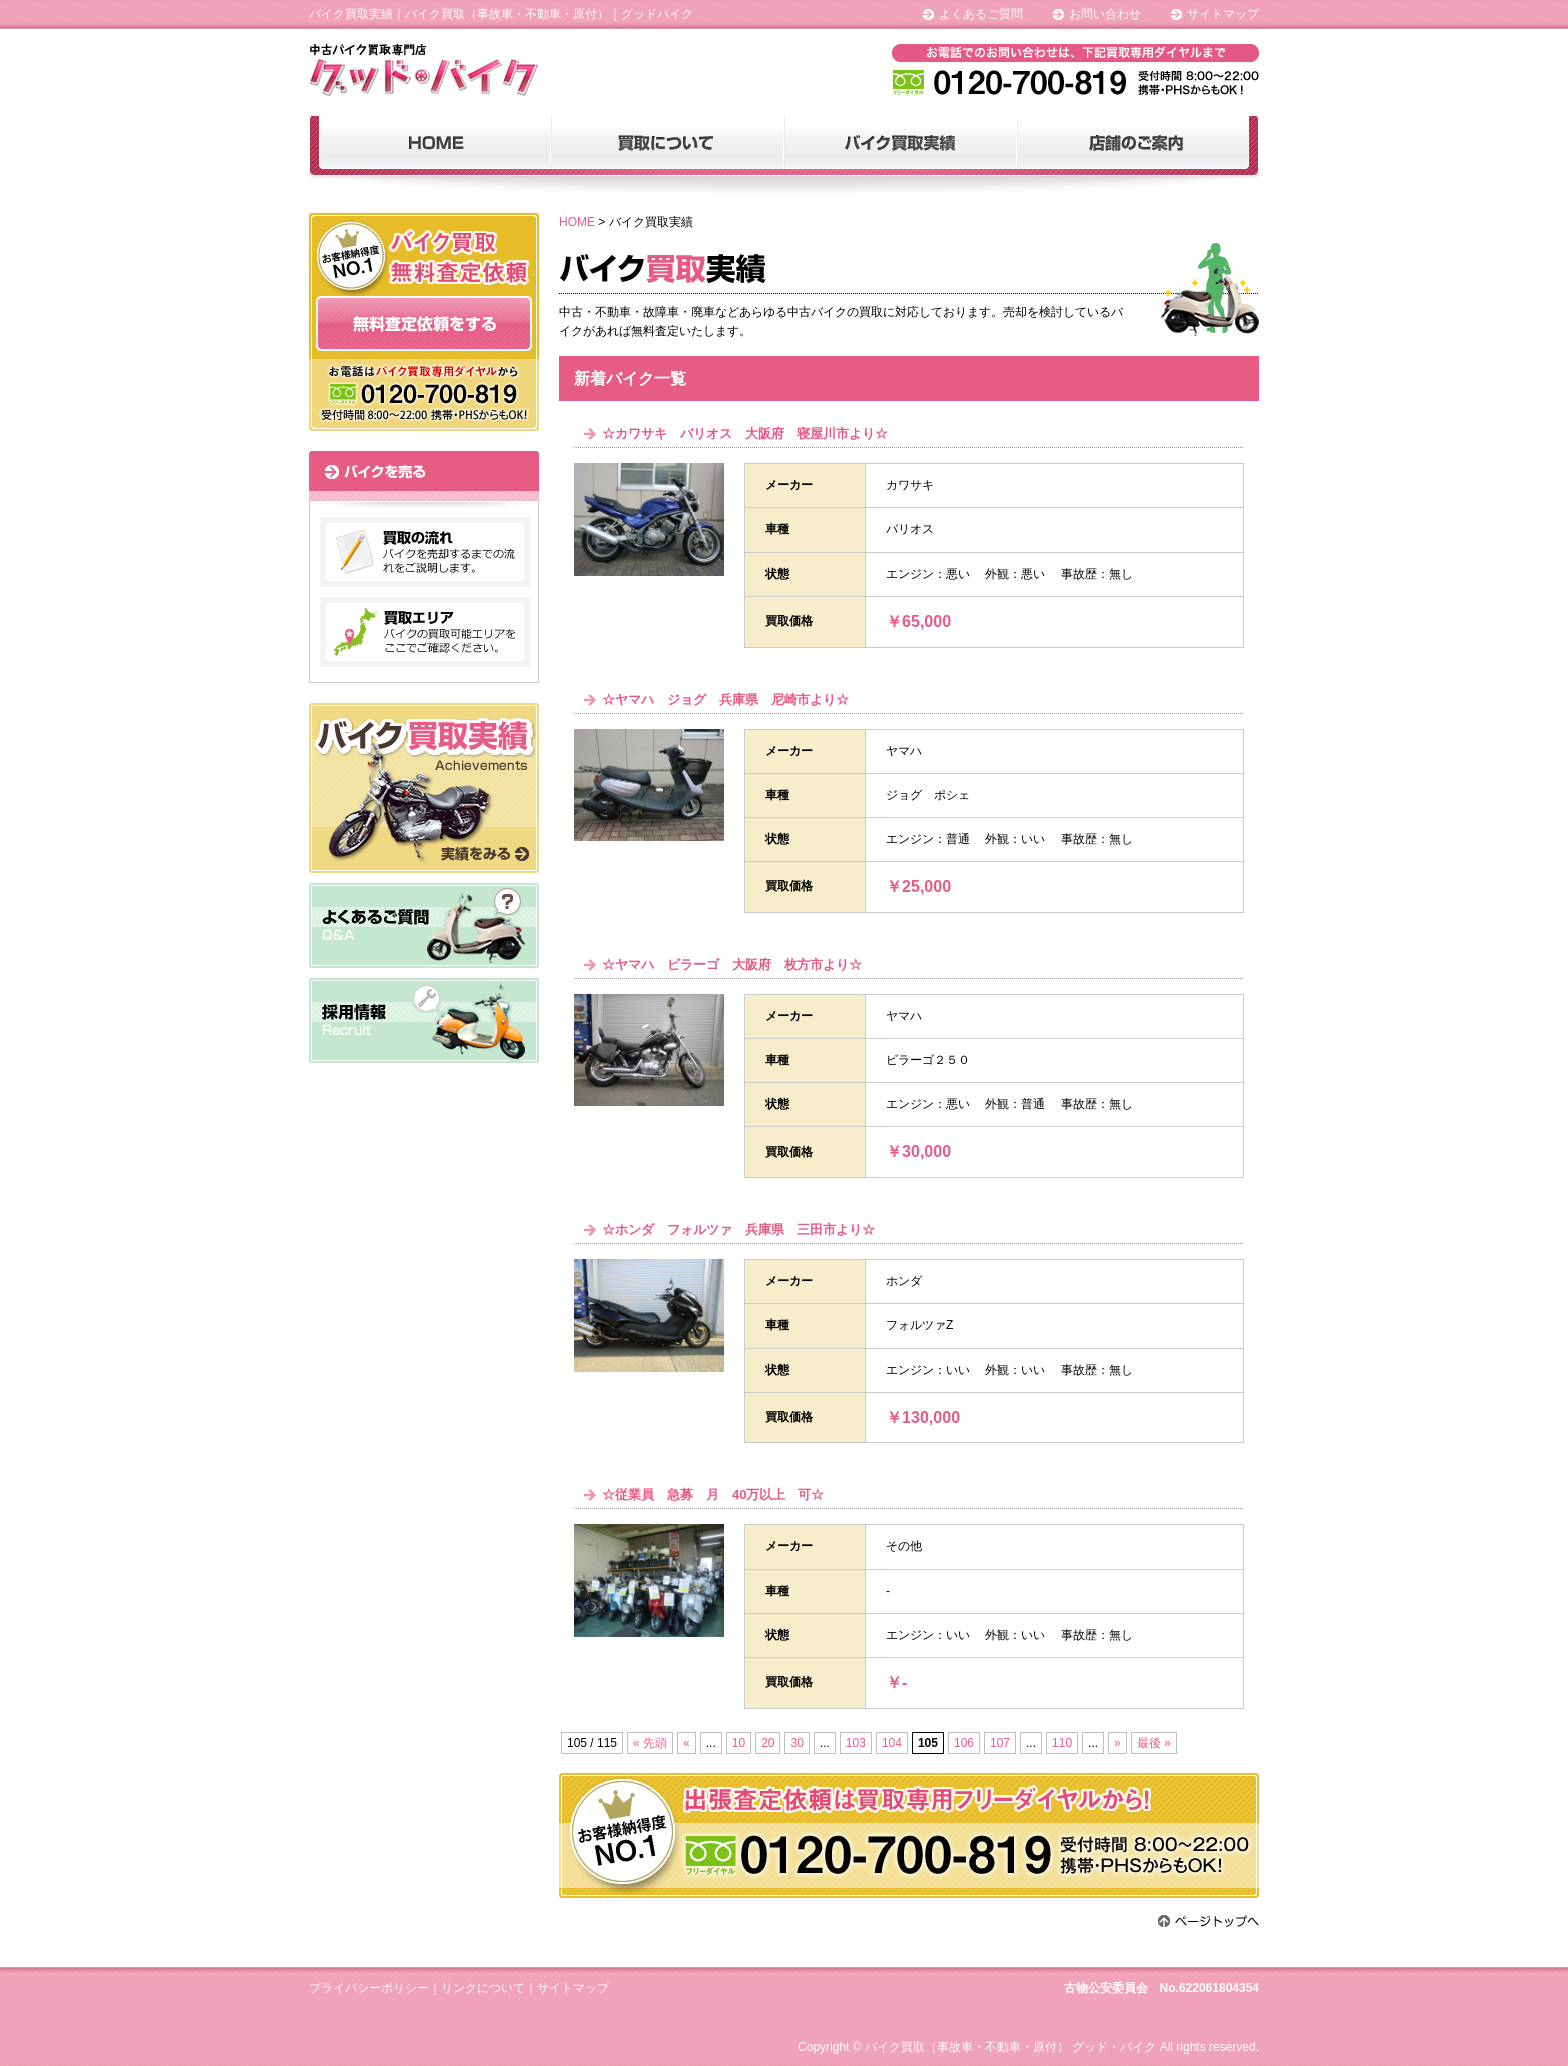 This screenshot has width=1568, height=2066. I want to click on 103, so click(856, 1743).